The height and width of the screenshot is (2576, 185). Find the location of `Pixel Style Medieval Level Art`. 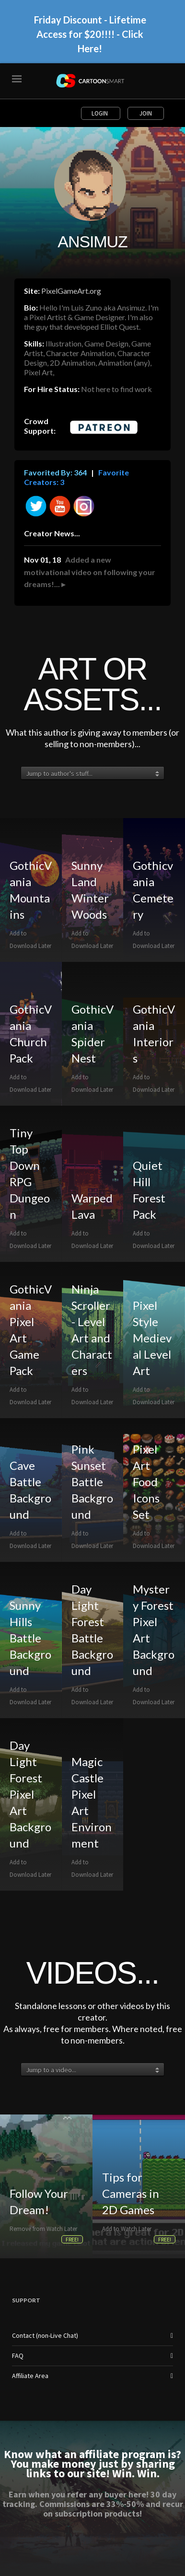

Pixel Style Medieval Level Art is located at coordinates (152, 1337).